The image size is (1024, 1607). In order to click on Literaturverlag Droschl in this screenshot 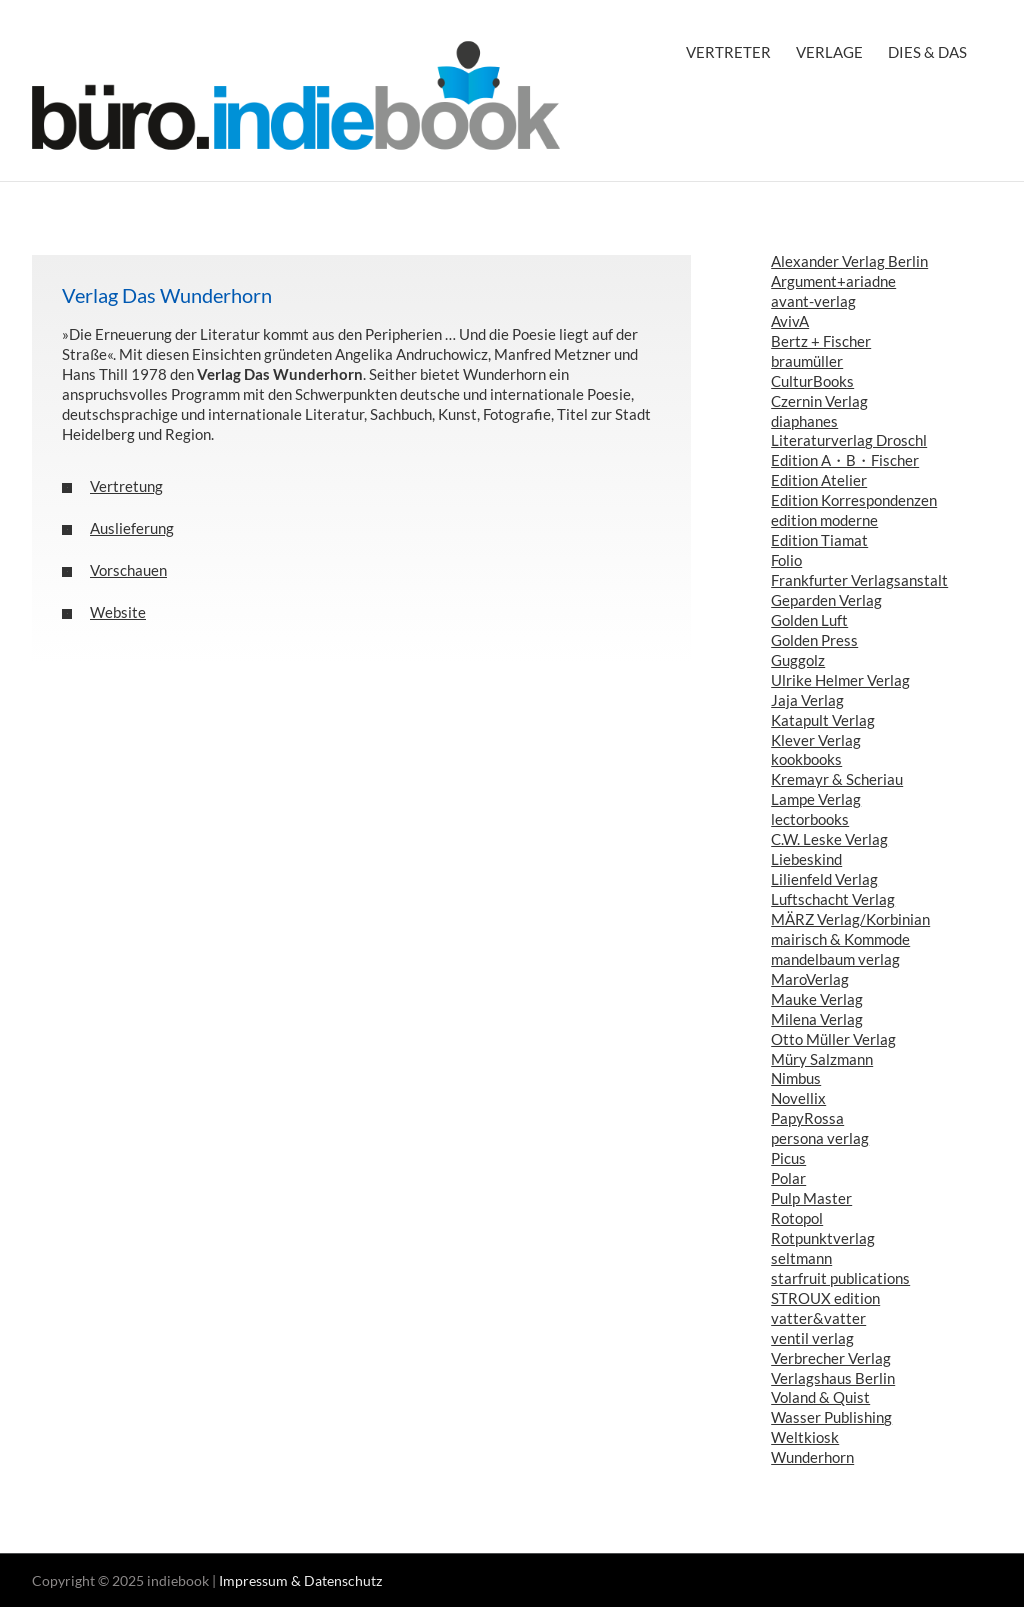, I will do `click(849, 440)`.